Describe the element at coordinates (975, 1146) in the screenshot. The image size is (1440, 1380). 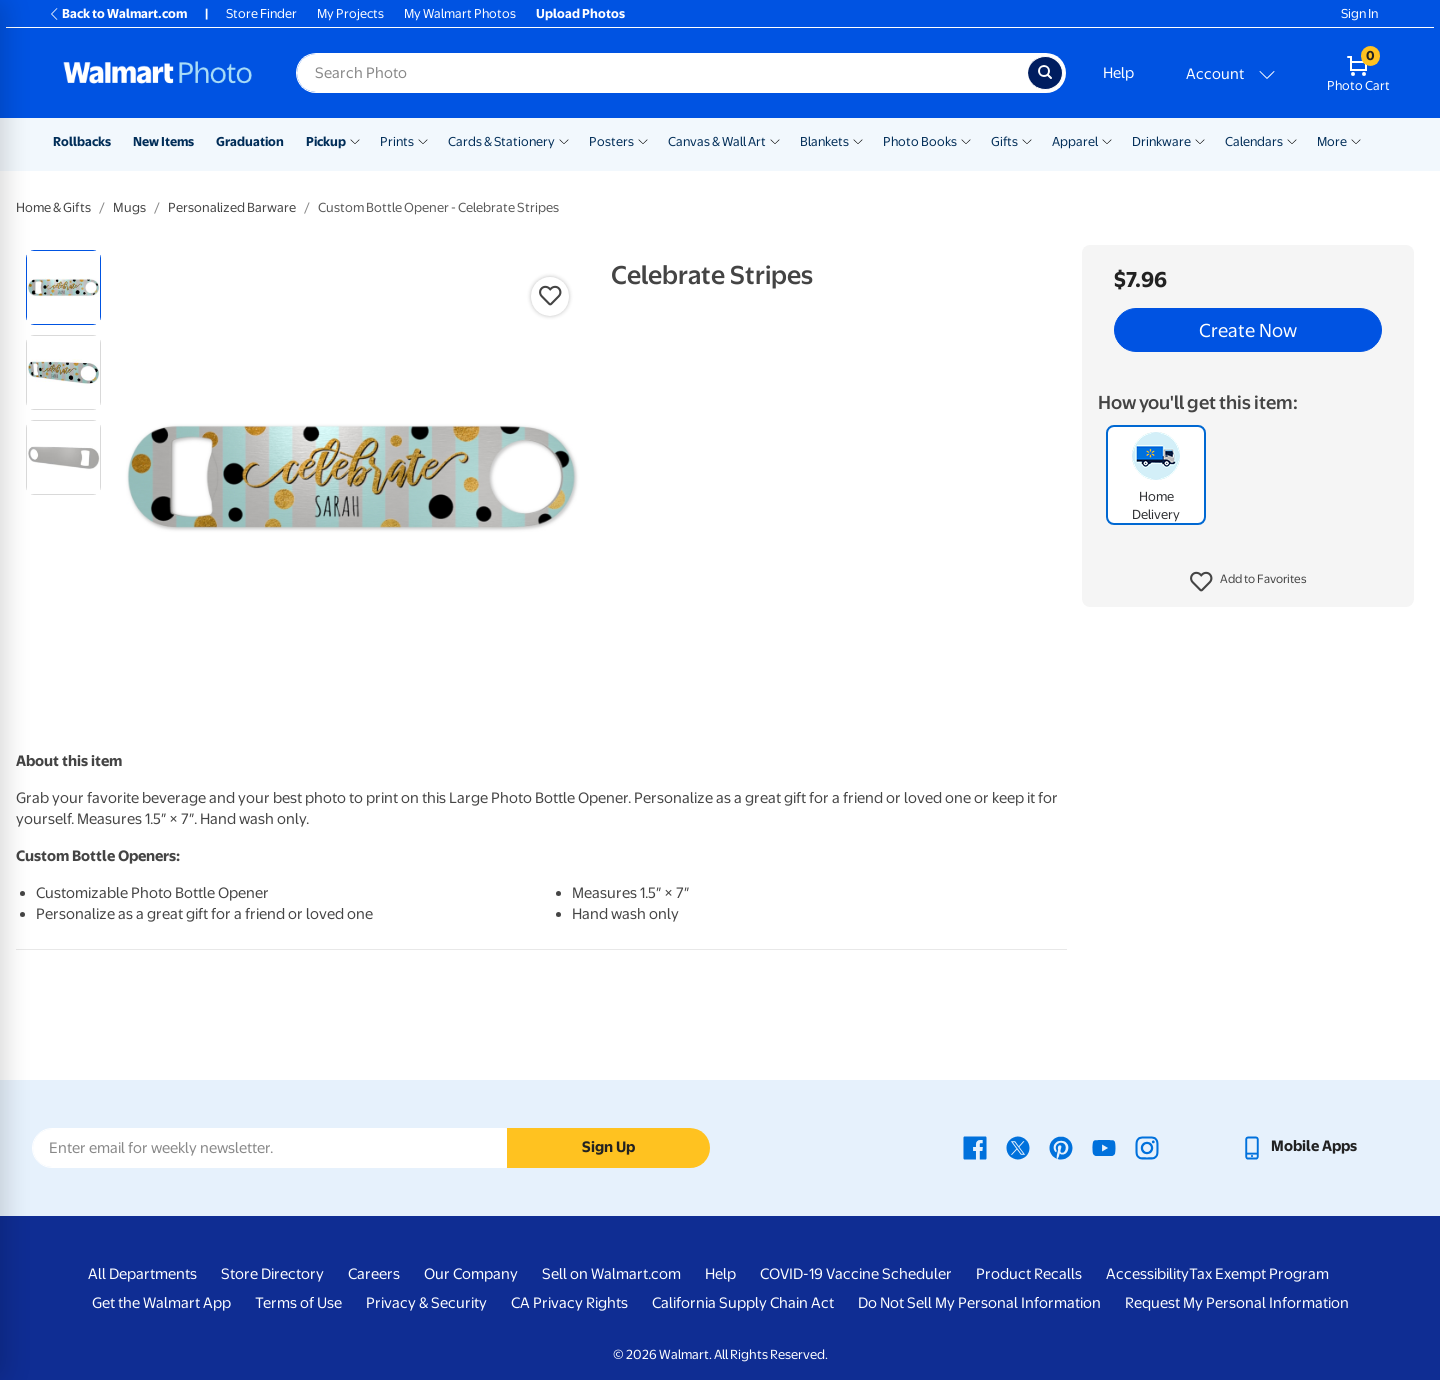
I see `[Walmart Facebook page - opens in a new window]` at that location.